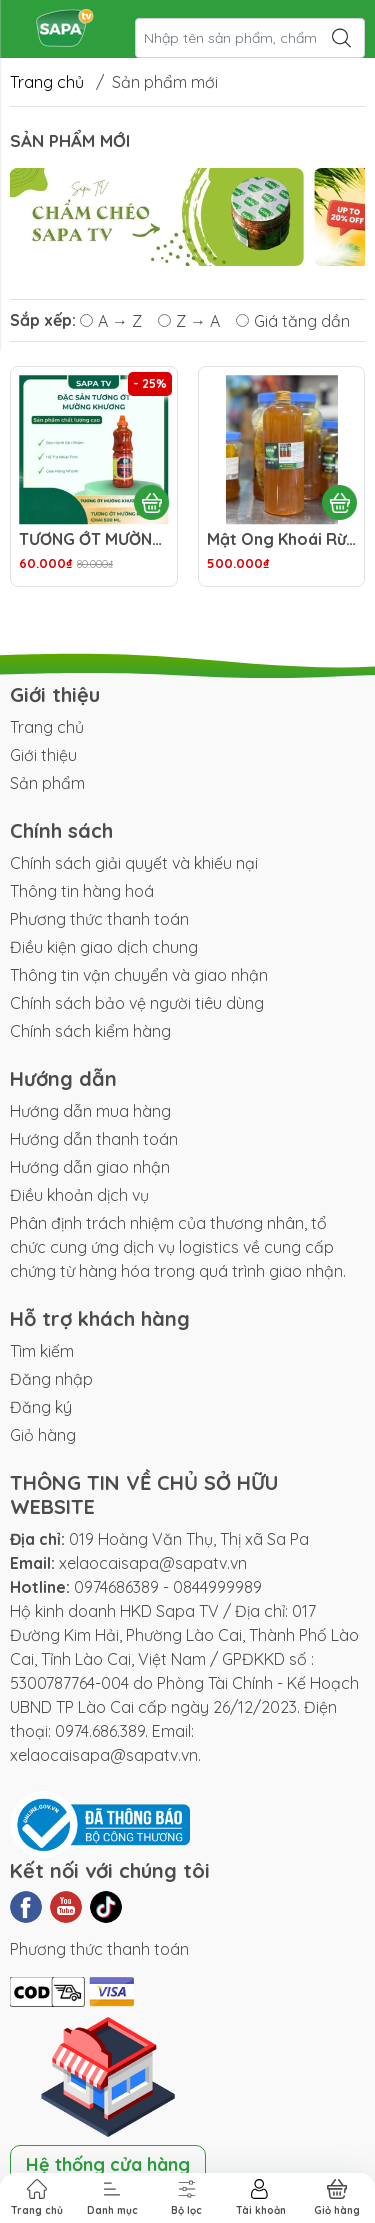  What do you see at coordinates (282, 539) in the screenshot?
I see `Mật Ong Khoái Rừng 1000ml / Chai` at bounding box center [282, 539].